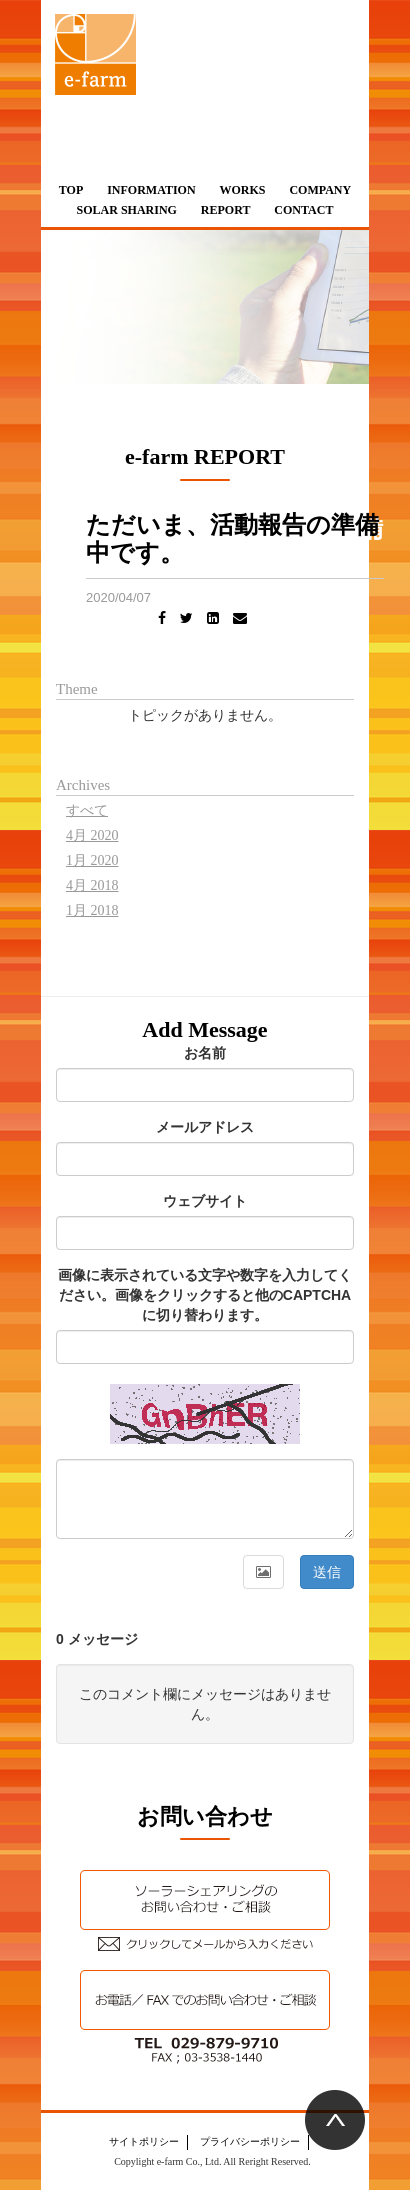 This screenshot has width=410, height=2190. I want to click on INFORMATION, so click(151, 190).